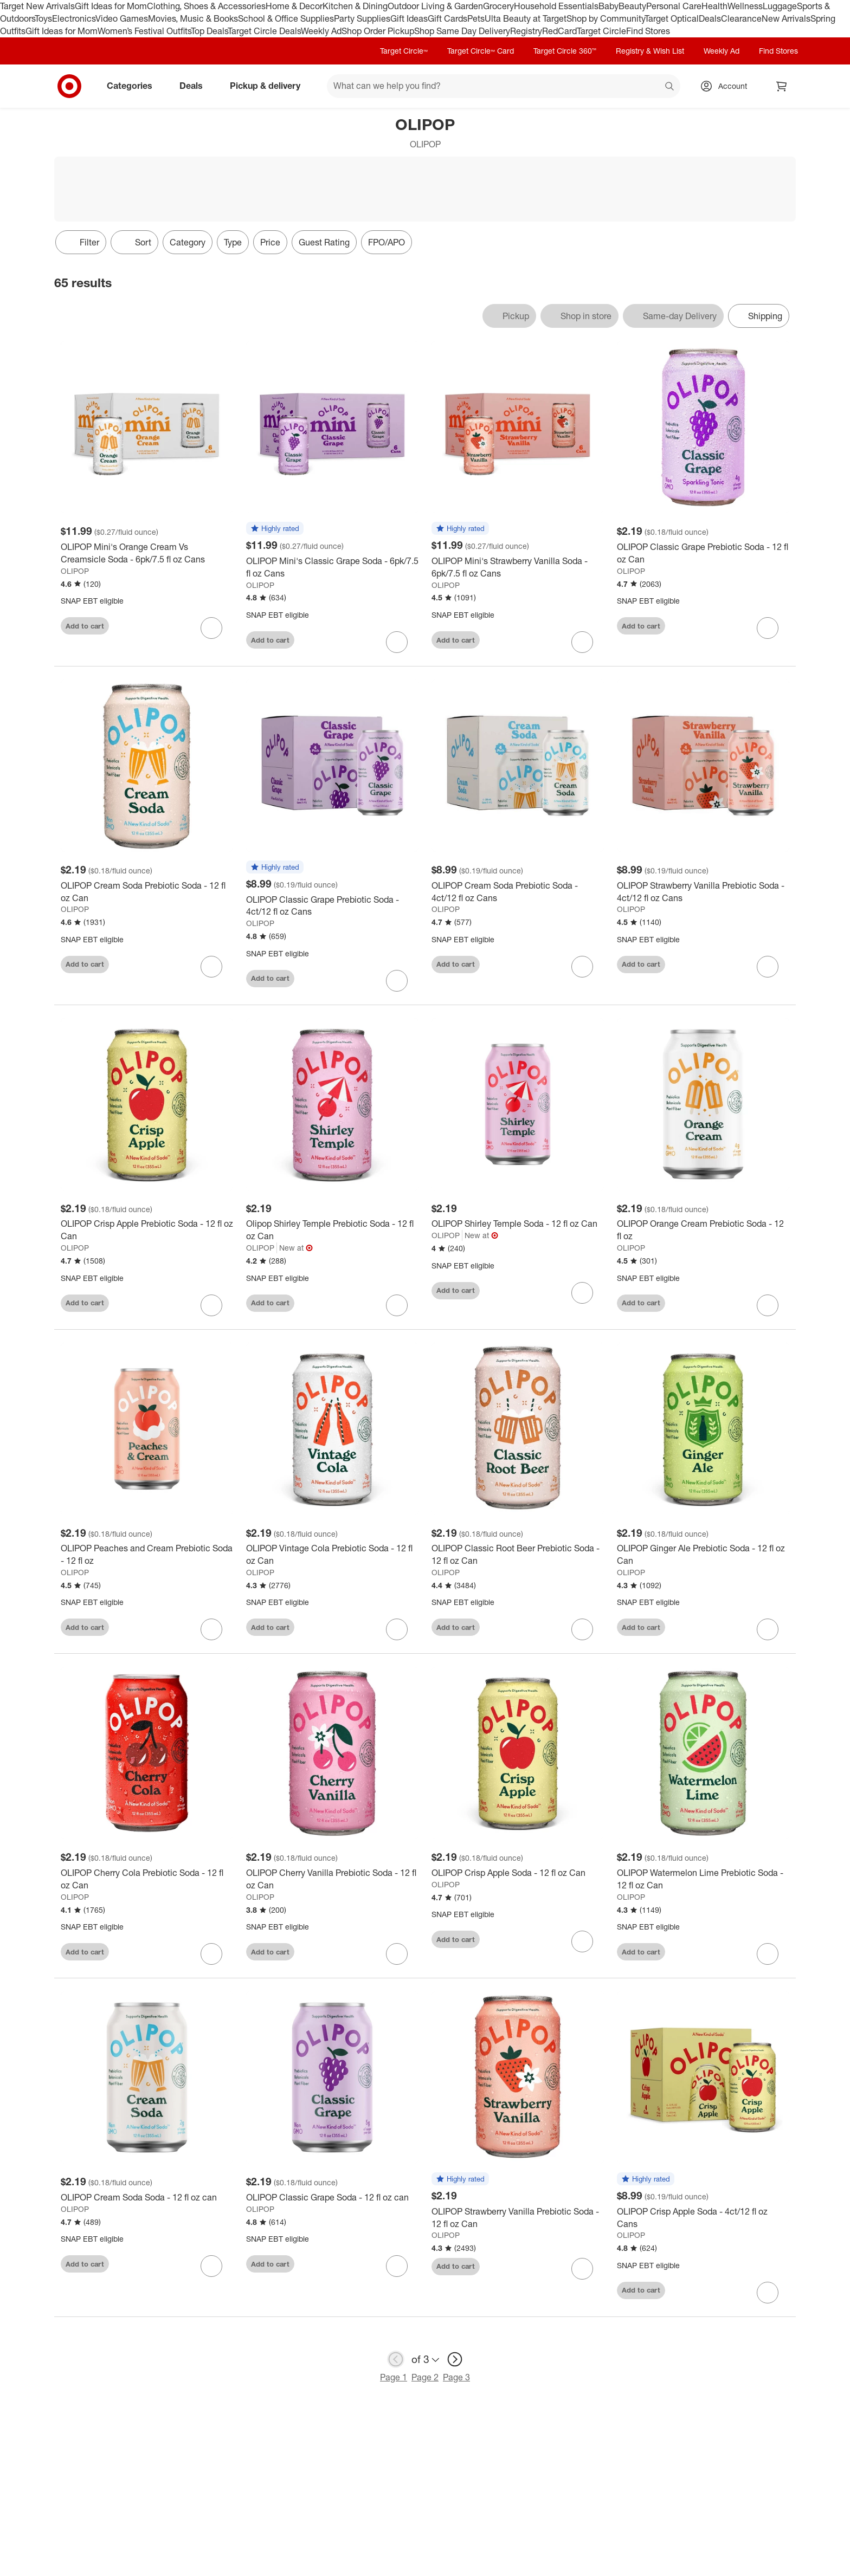 The width and height of the screenshot is (850, 2576). Describe the element at coordinates (404, 50) in the screenshot. I see `Target Circle™` at that location.